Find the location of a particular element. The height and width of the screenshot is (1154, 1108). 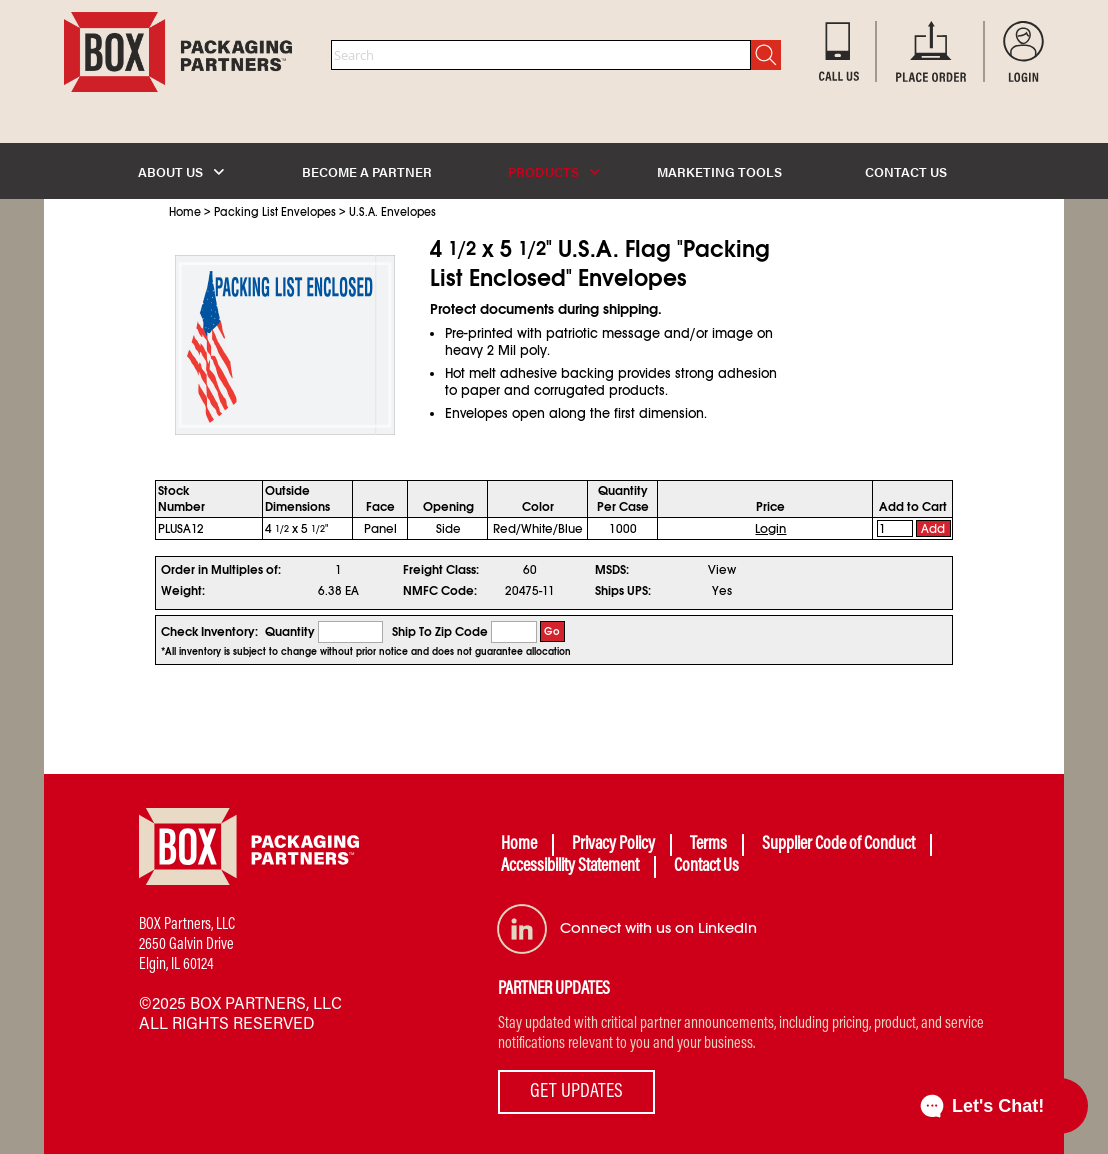

Ship To Zip Code is located at coordinates (440, 632).